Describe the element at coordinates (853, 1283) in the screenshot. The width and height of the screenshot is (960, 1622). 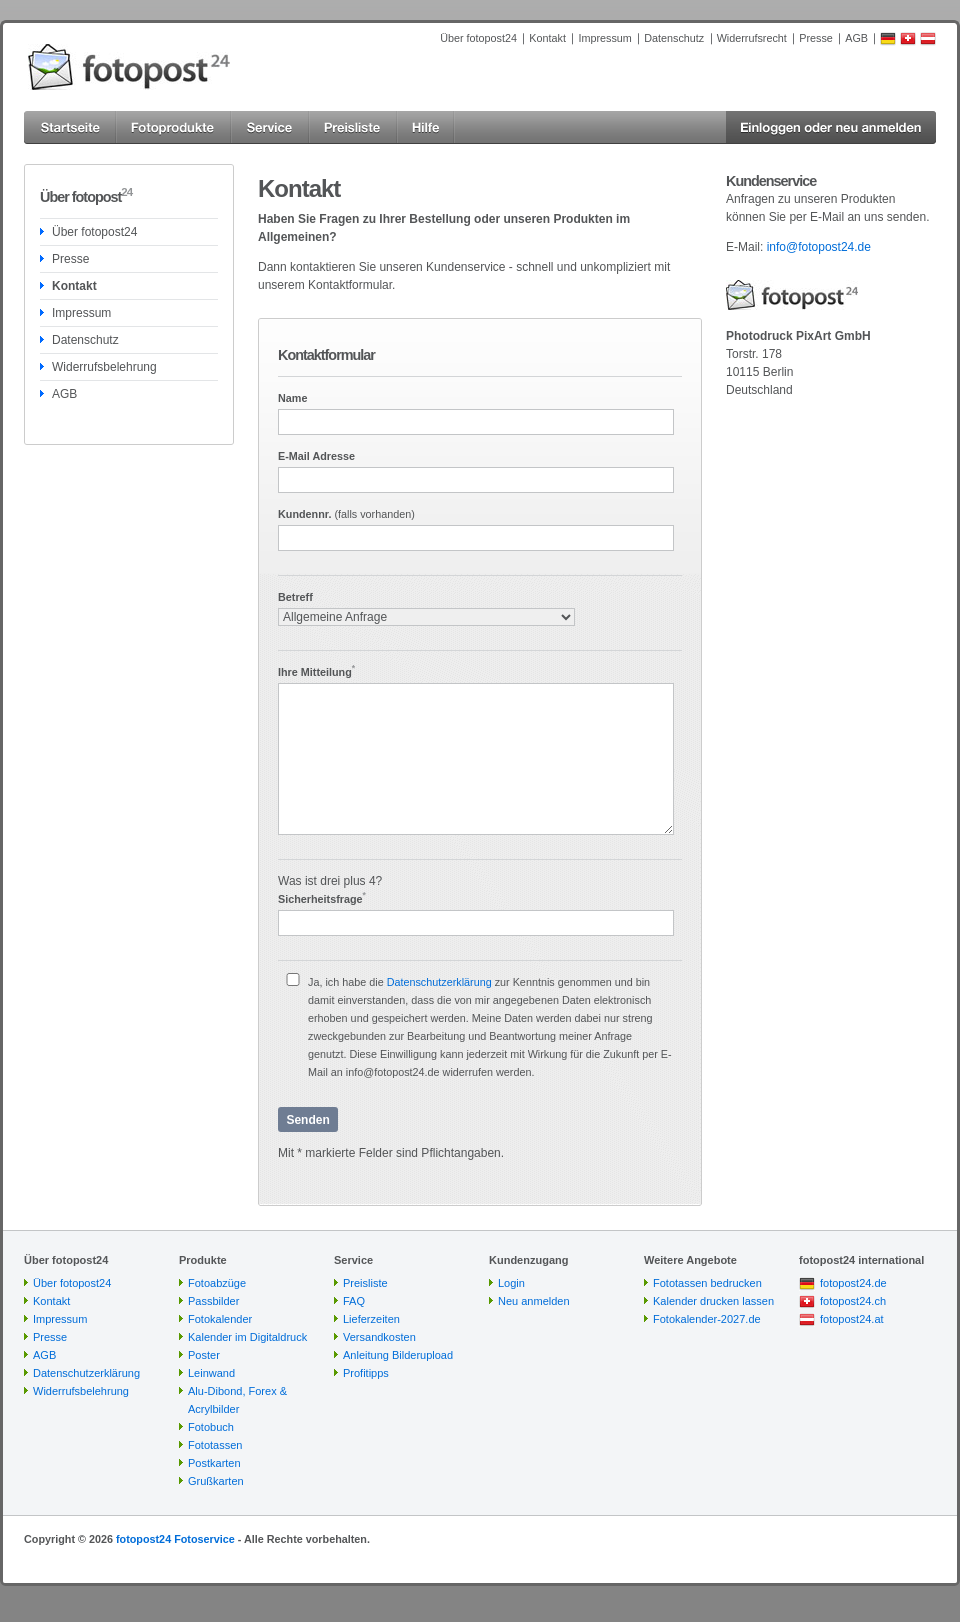
I see `fotopost24.de` at that location.